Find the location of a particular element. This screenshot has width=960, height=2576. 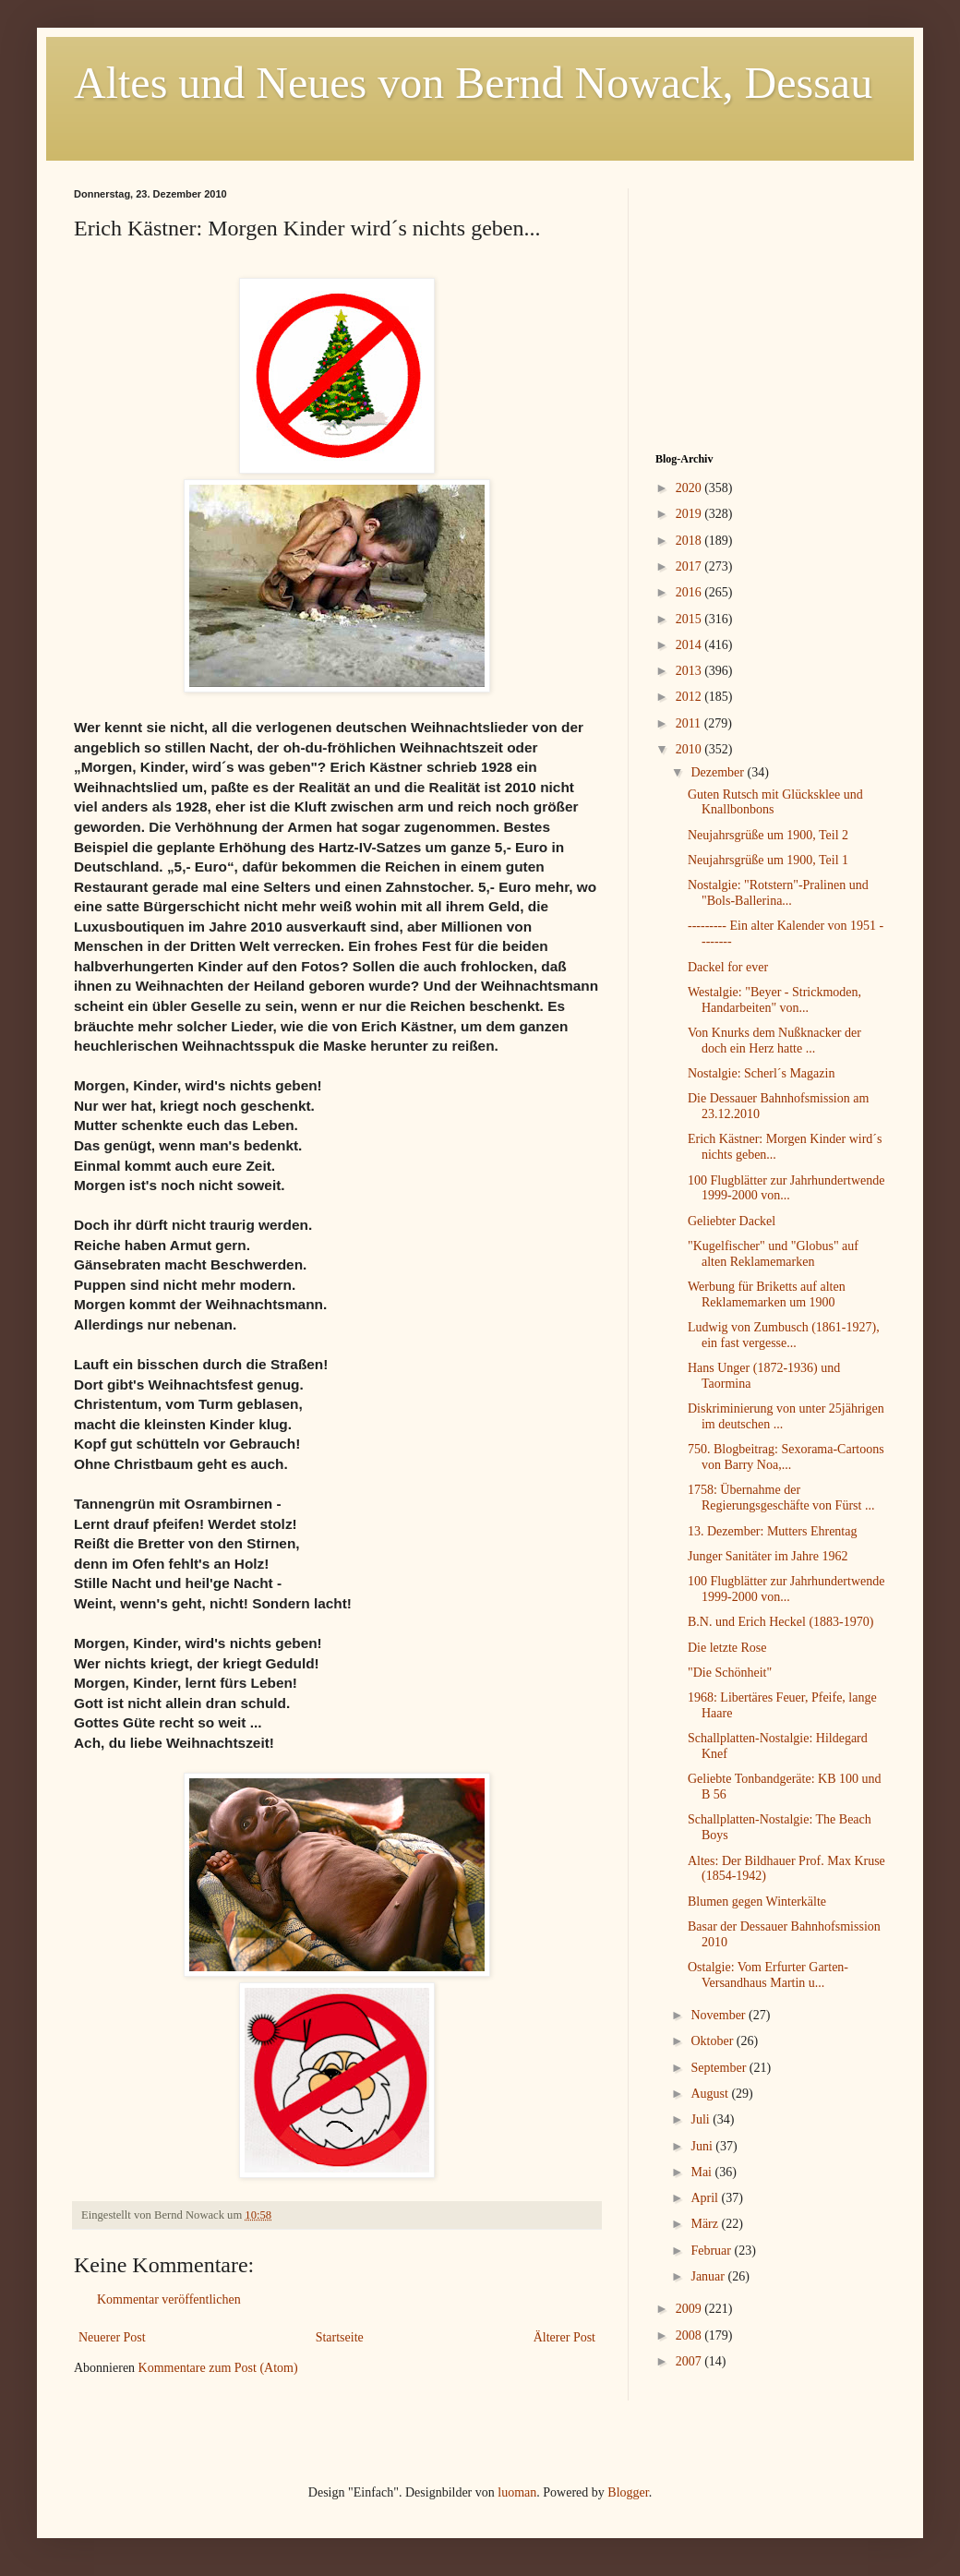

2009 is located at coordinates (690, 2309).